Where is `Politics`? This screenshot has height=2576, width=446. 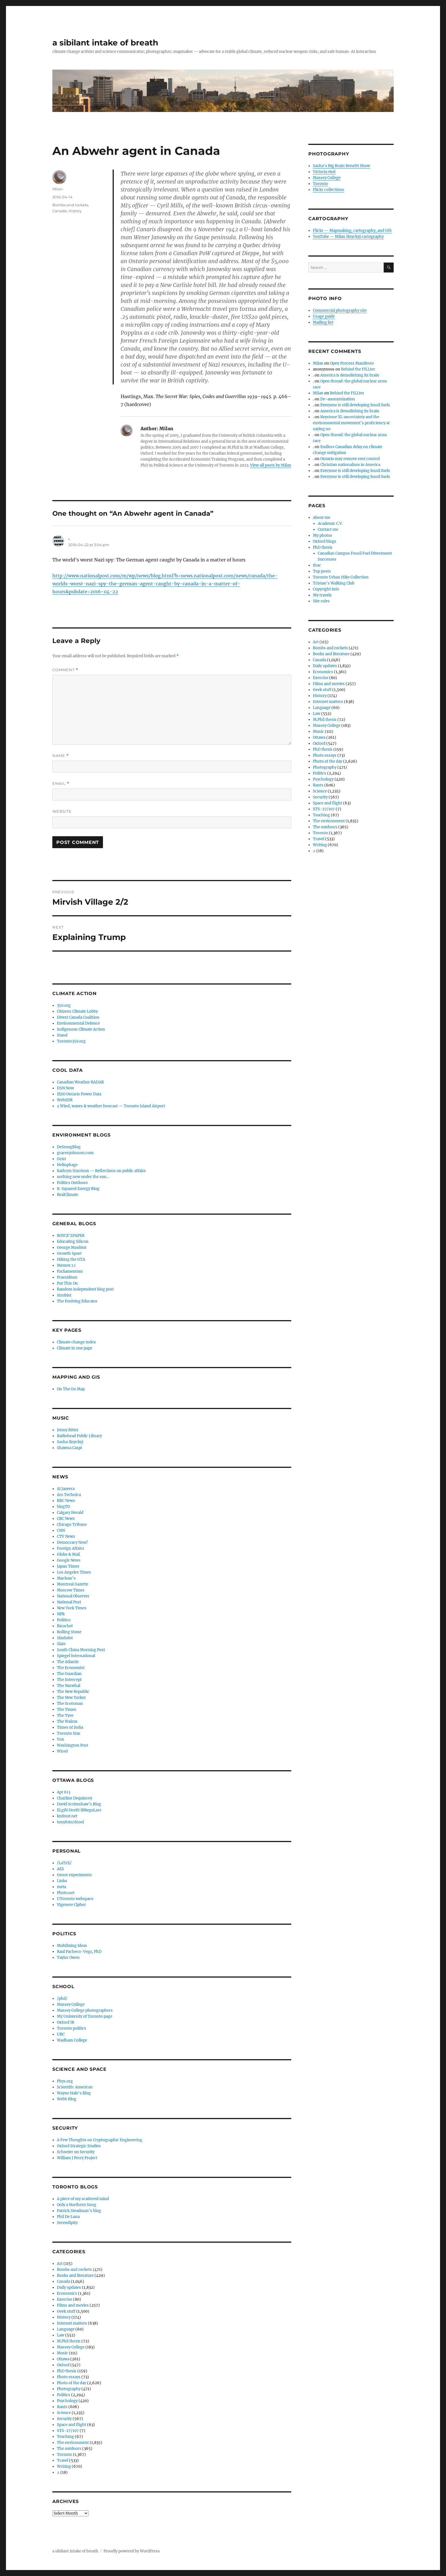
Politics is located at coordinates (63, 2394).